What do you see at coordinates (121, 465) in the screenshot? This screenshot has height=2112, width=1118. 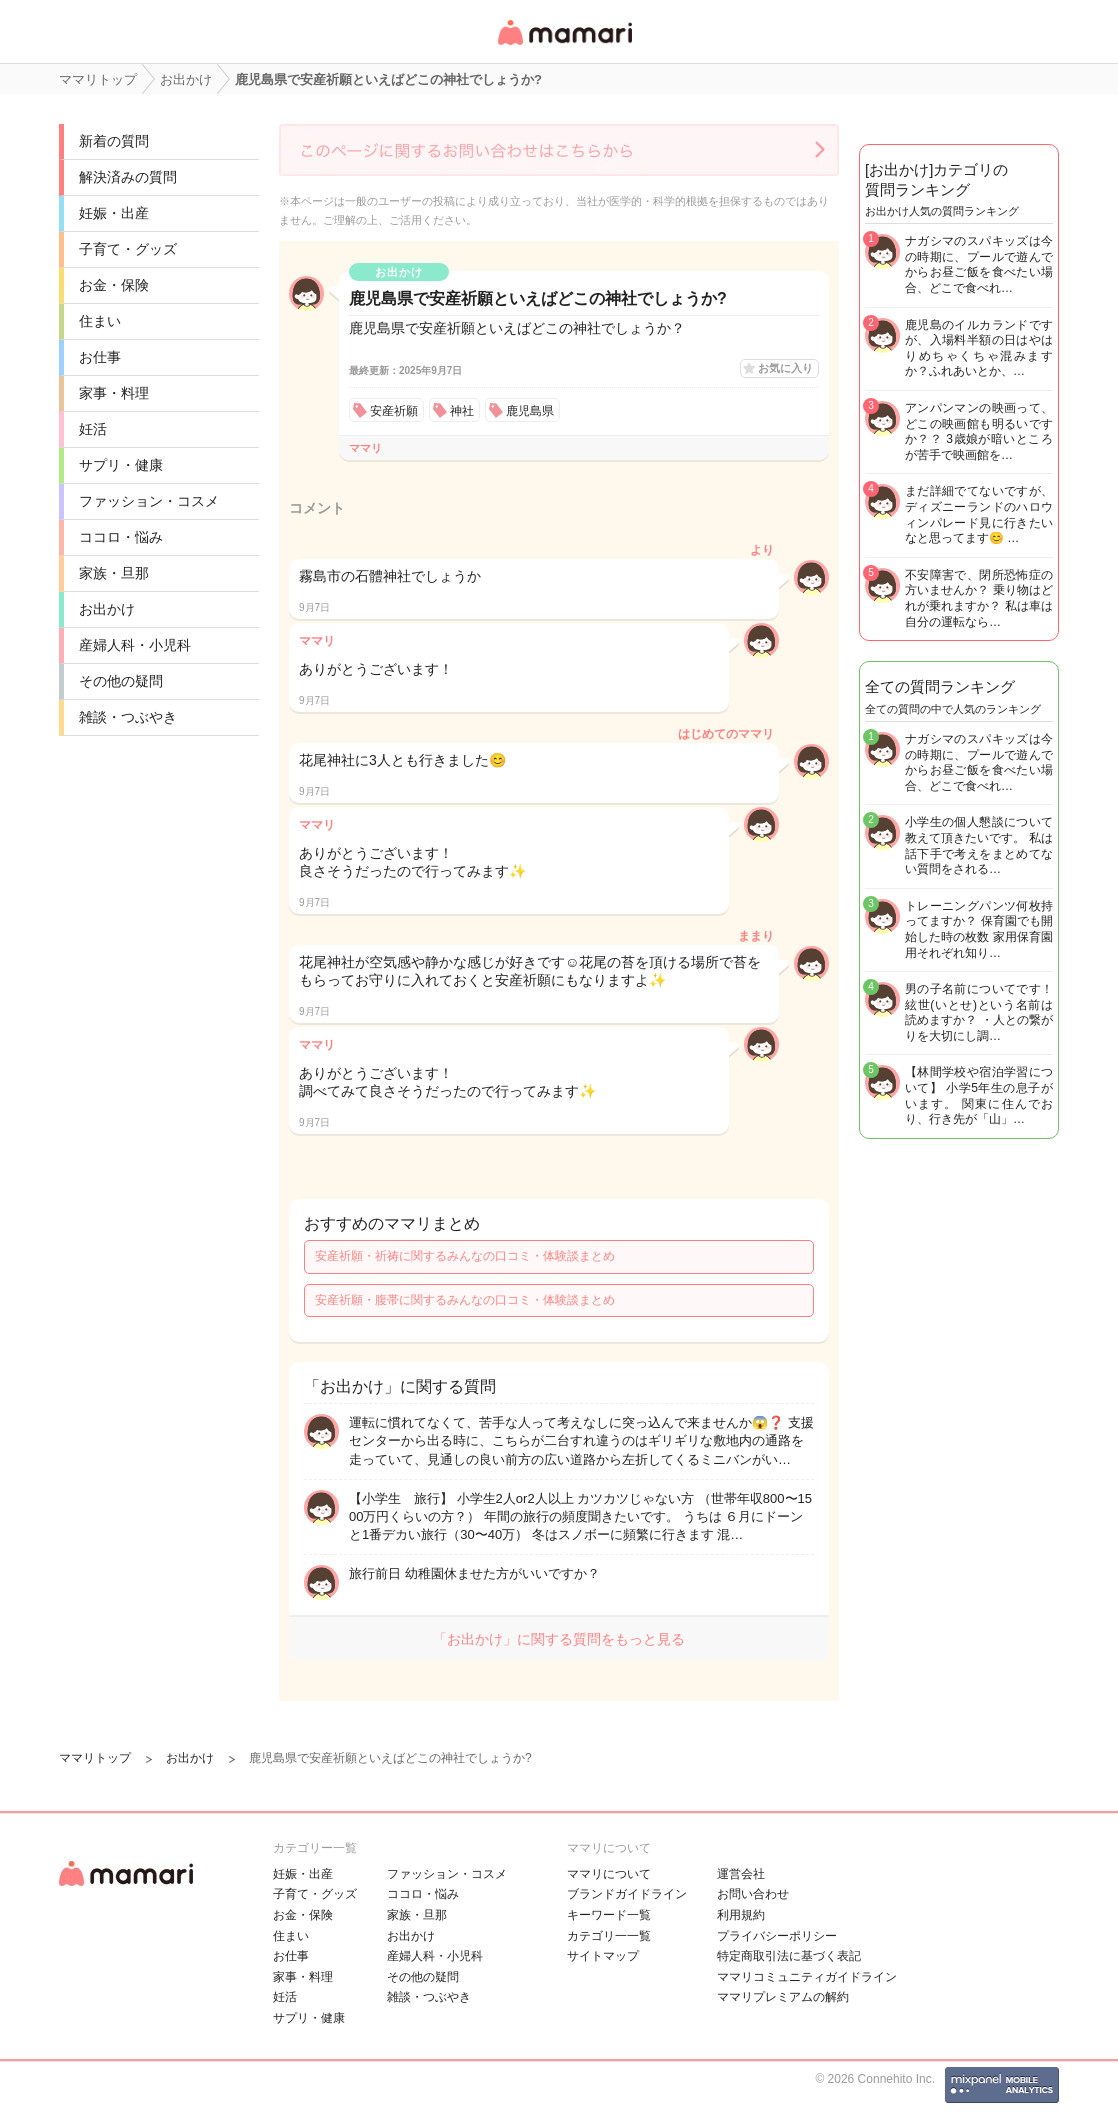 I see `サプリ・健康` at bounding box center [121, 465].